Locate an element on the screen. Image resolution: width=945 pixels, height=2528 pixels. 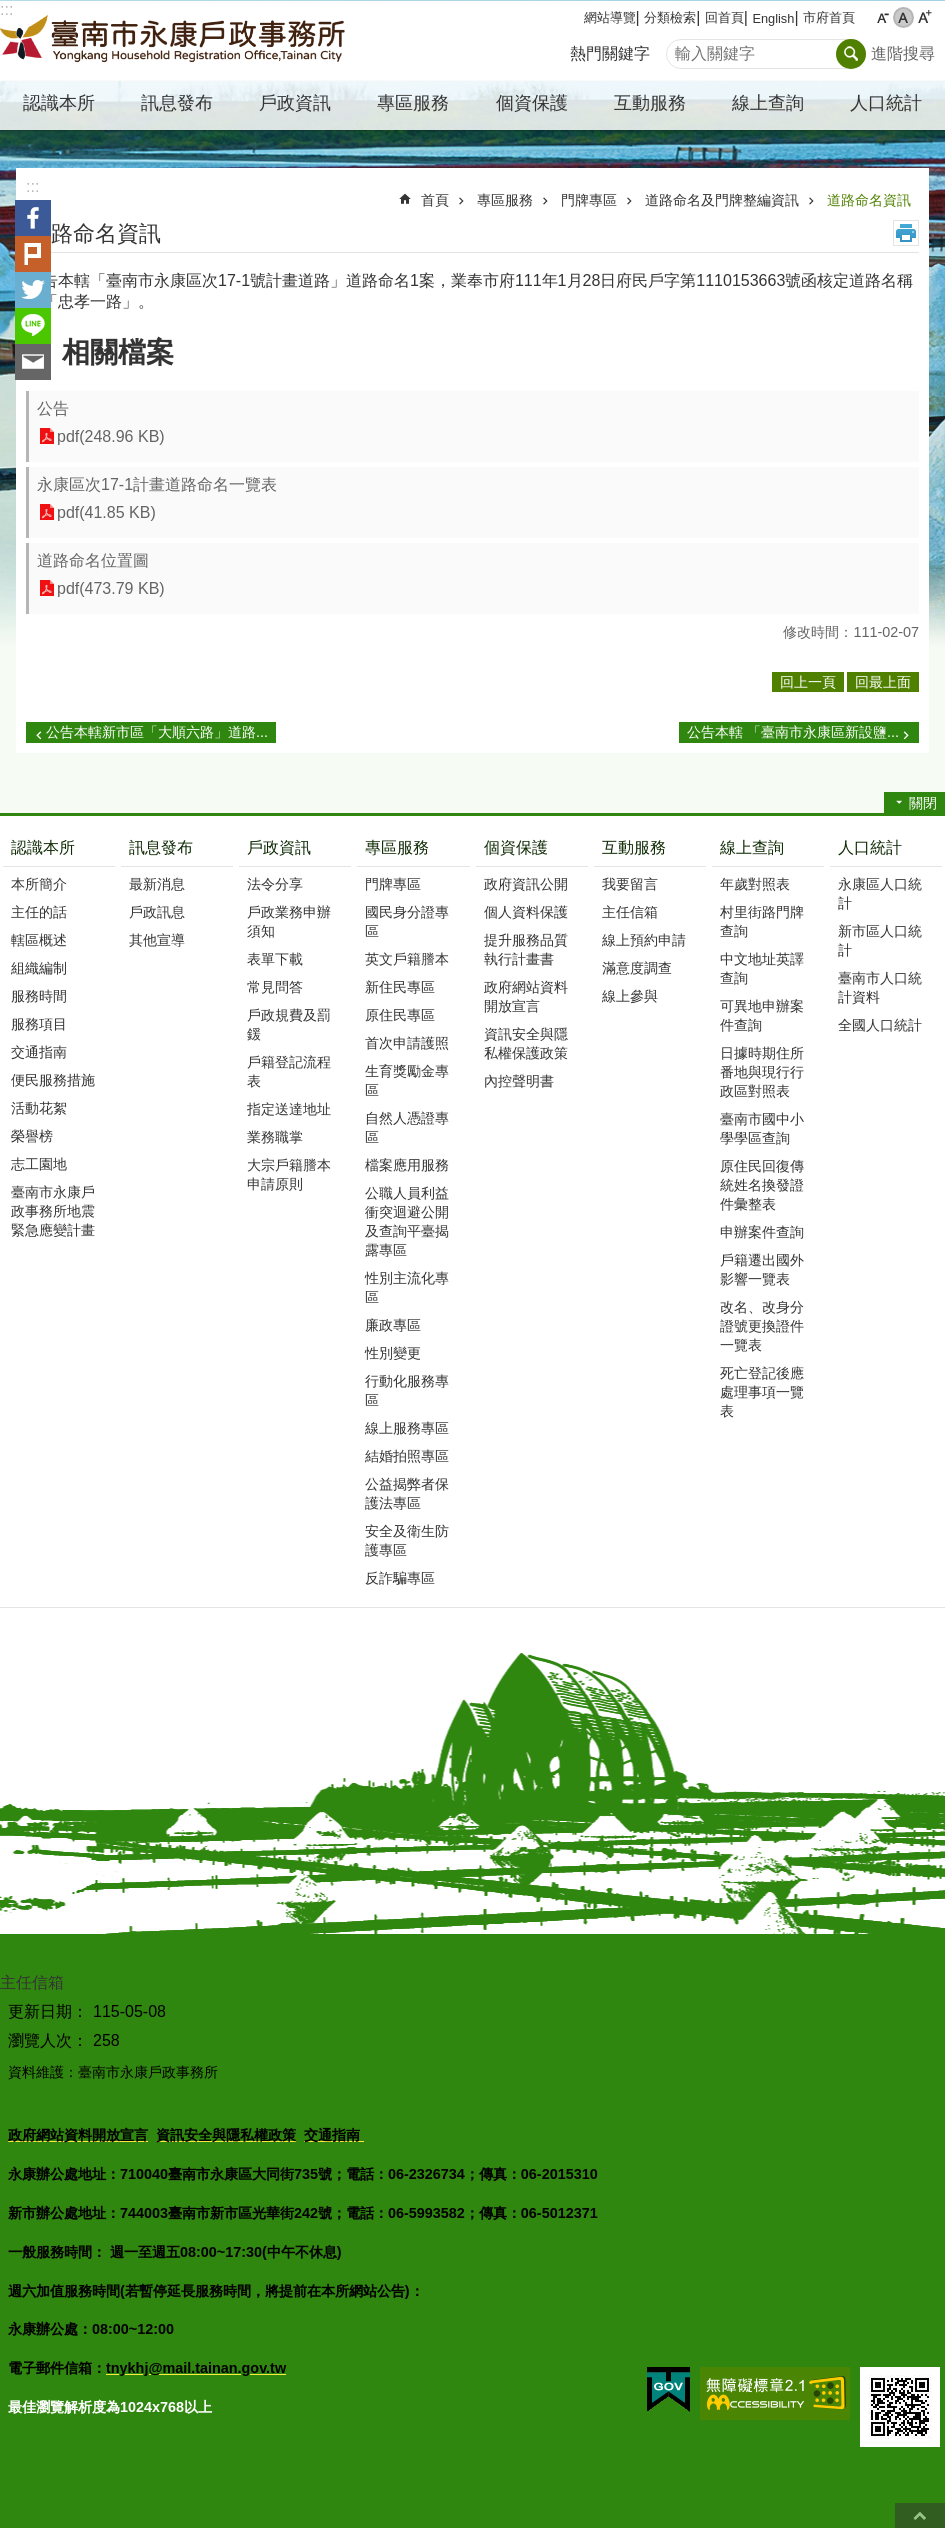
村里街路門牌查詢 is located at coordinates (762, 921).